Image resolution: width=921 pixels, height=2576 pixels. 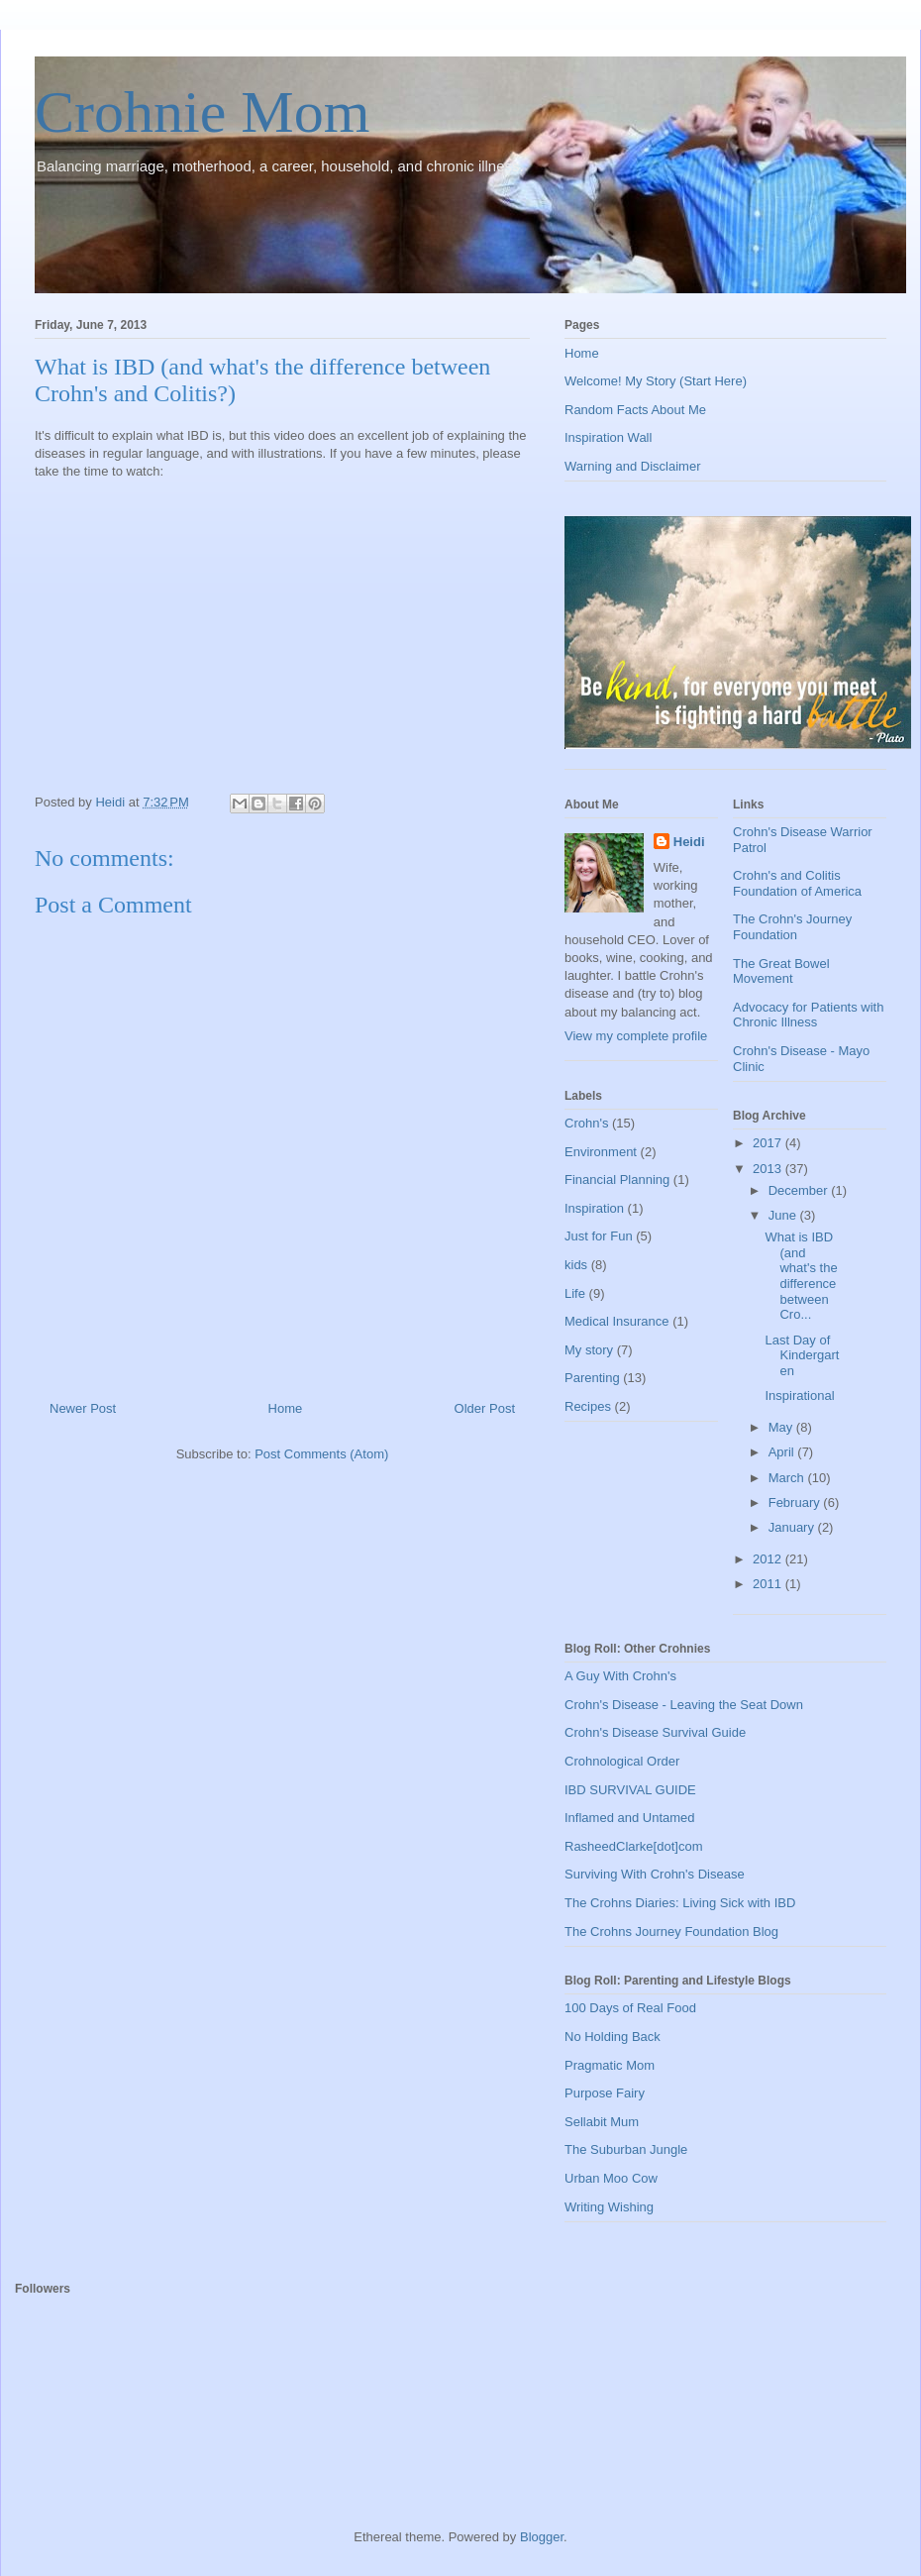 I want to click on Crohnie Mom, so click(x=202, y=112).